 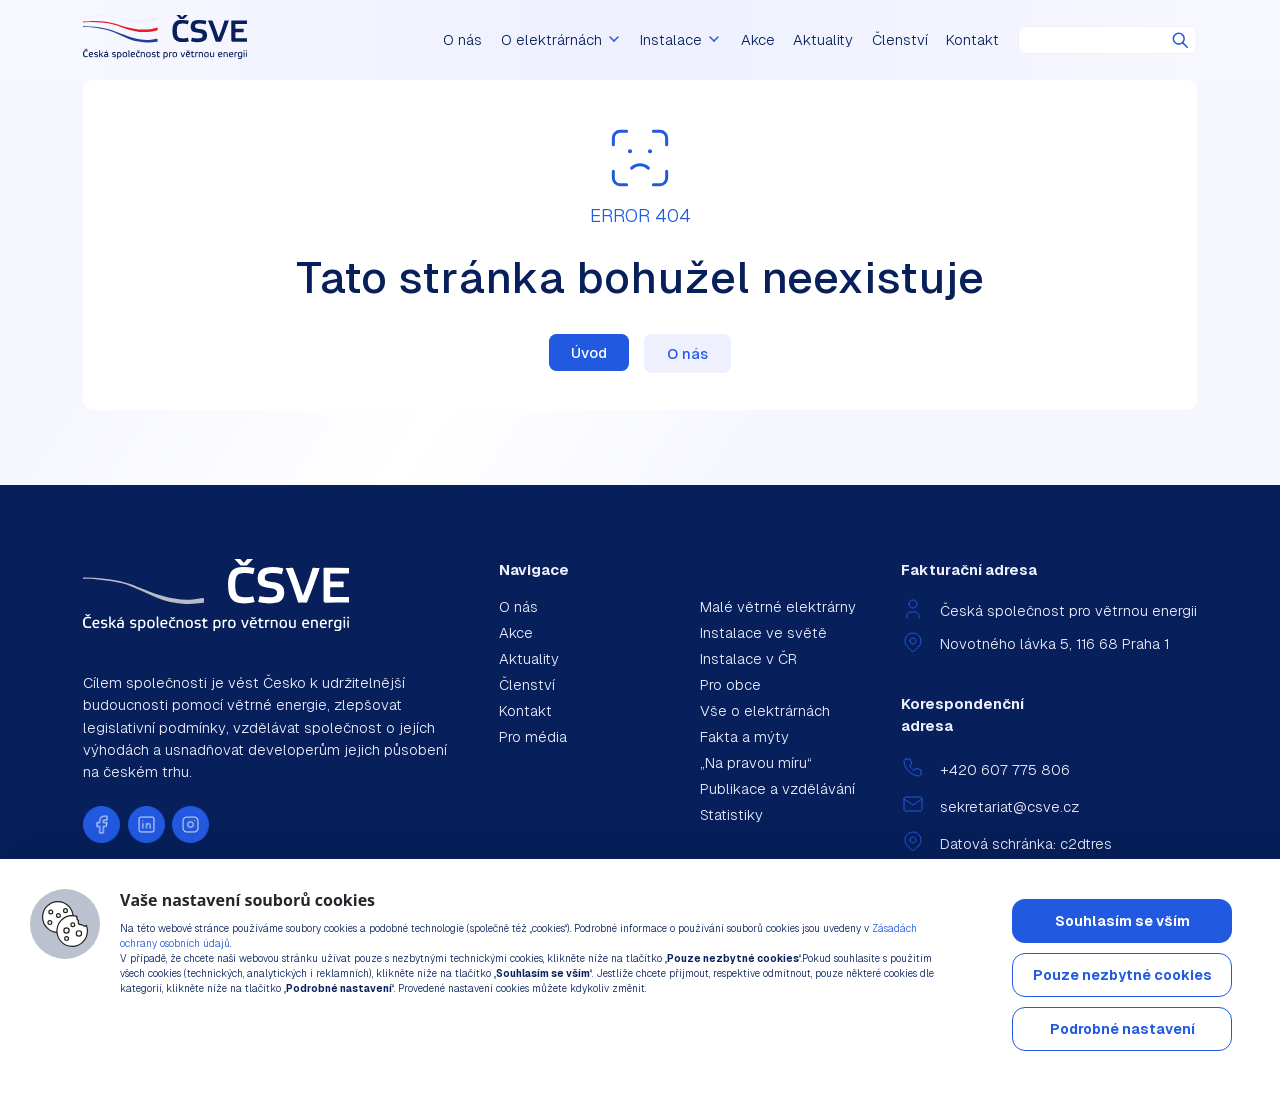 What do you see at coordinates (748, 658) in the screenshot?
I see `Instalace v ČR` at bounding box center [748, 658].